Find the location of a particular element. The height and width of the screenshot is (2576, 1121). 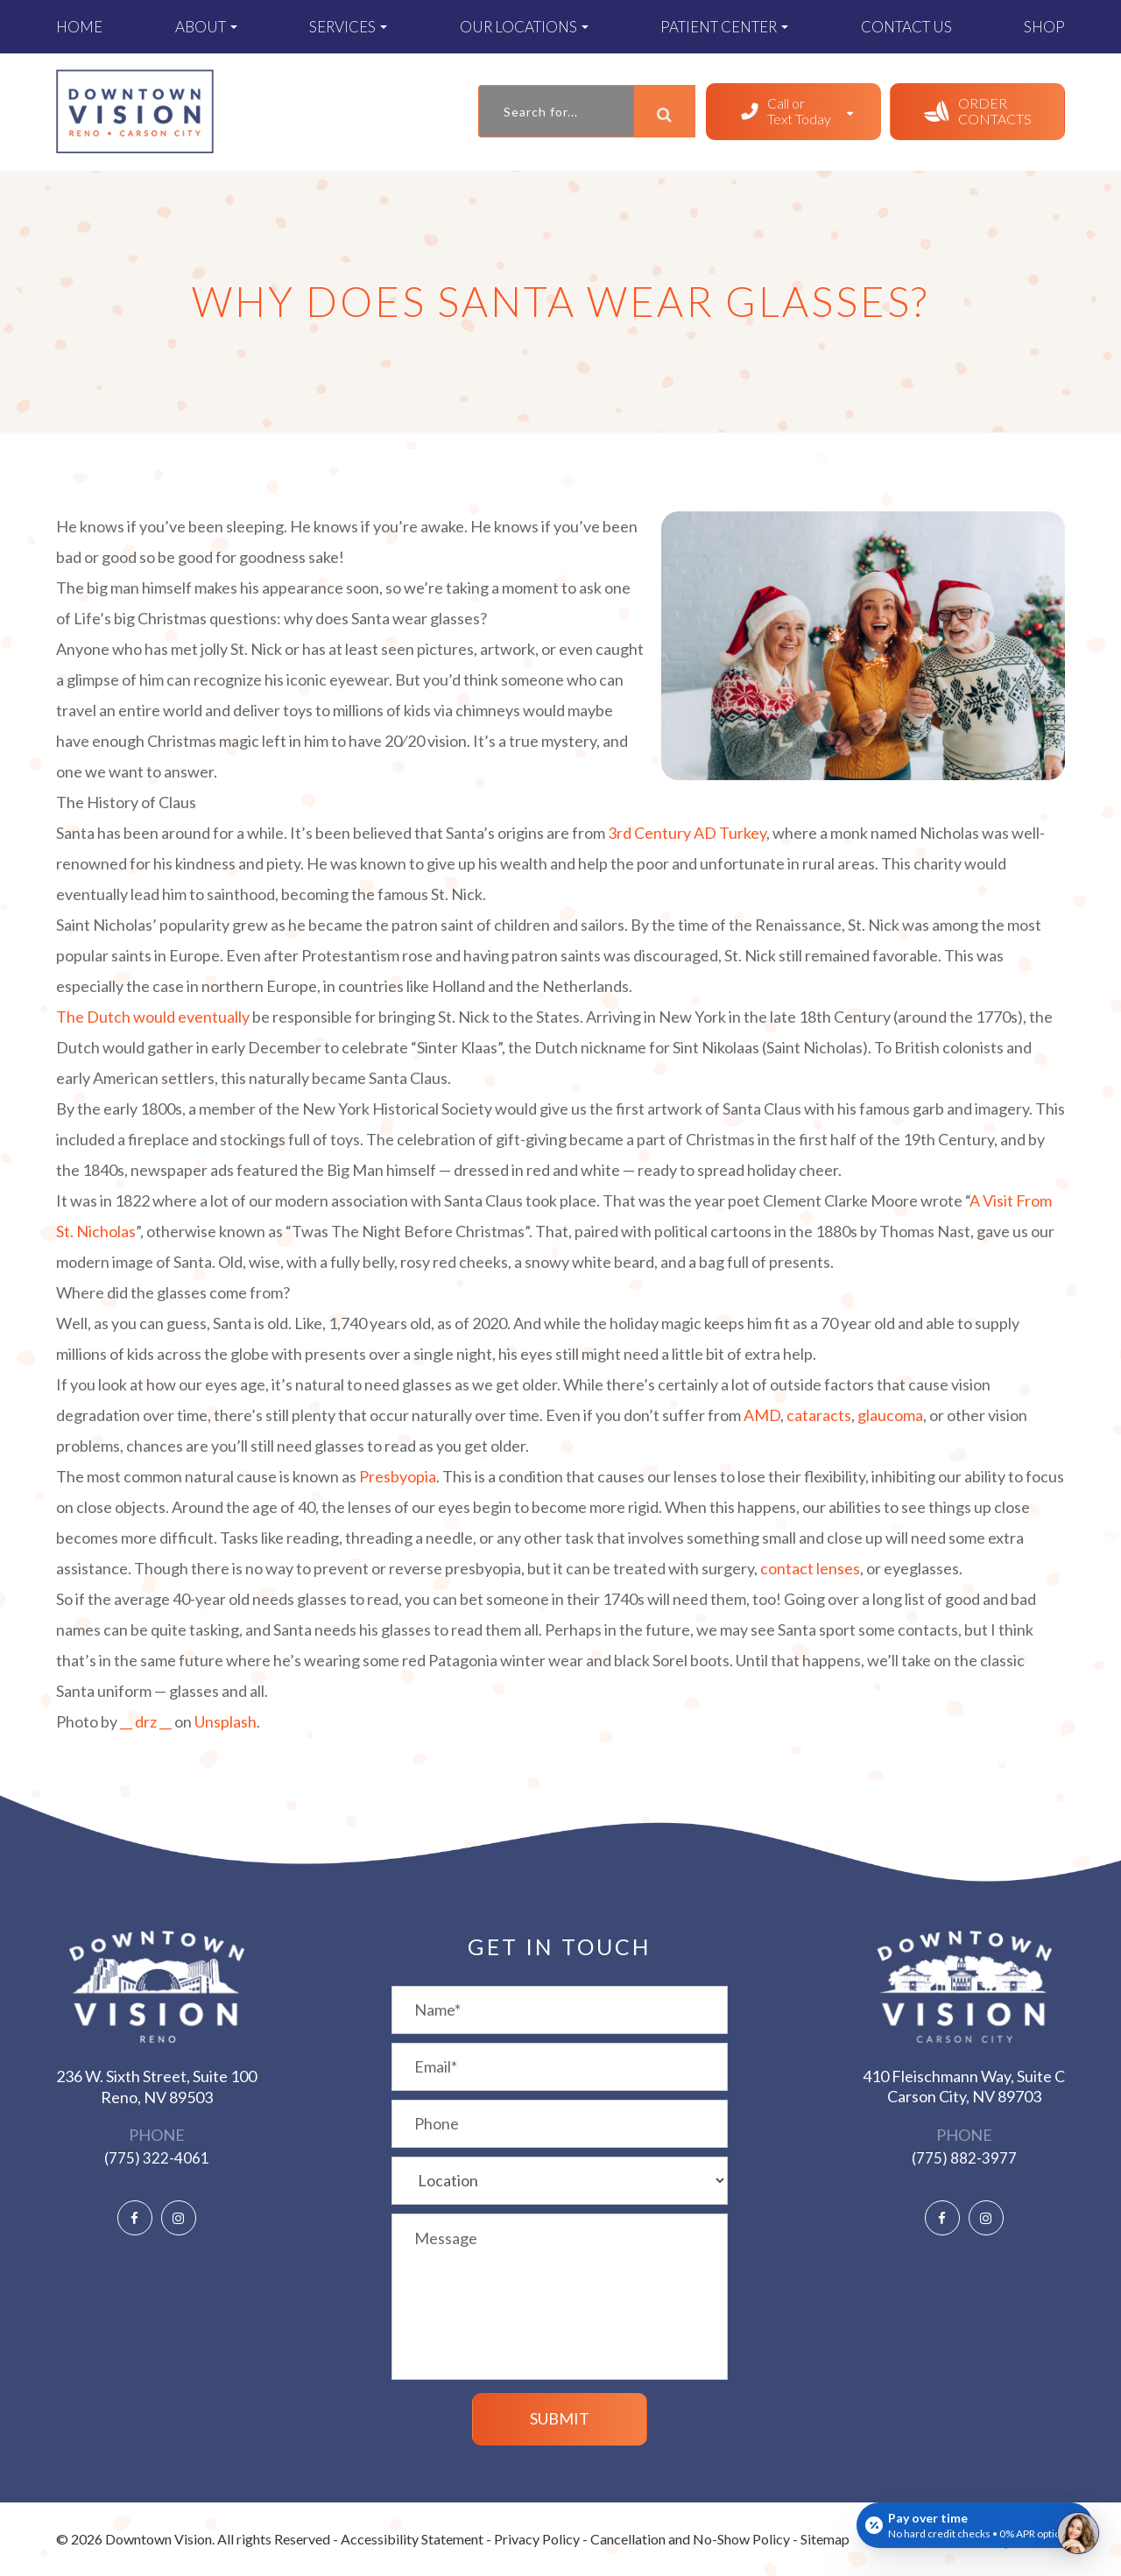

[Open payment calculator] is located at coordinates (975, 2525).